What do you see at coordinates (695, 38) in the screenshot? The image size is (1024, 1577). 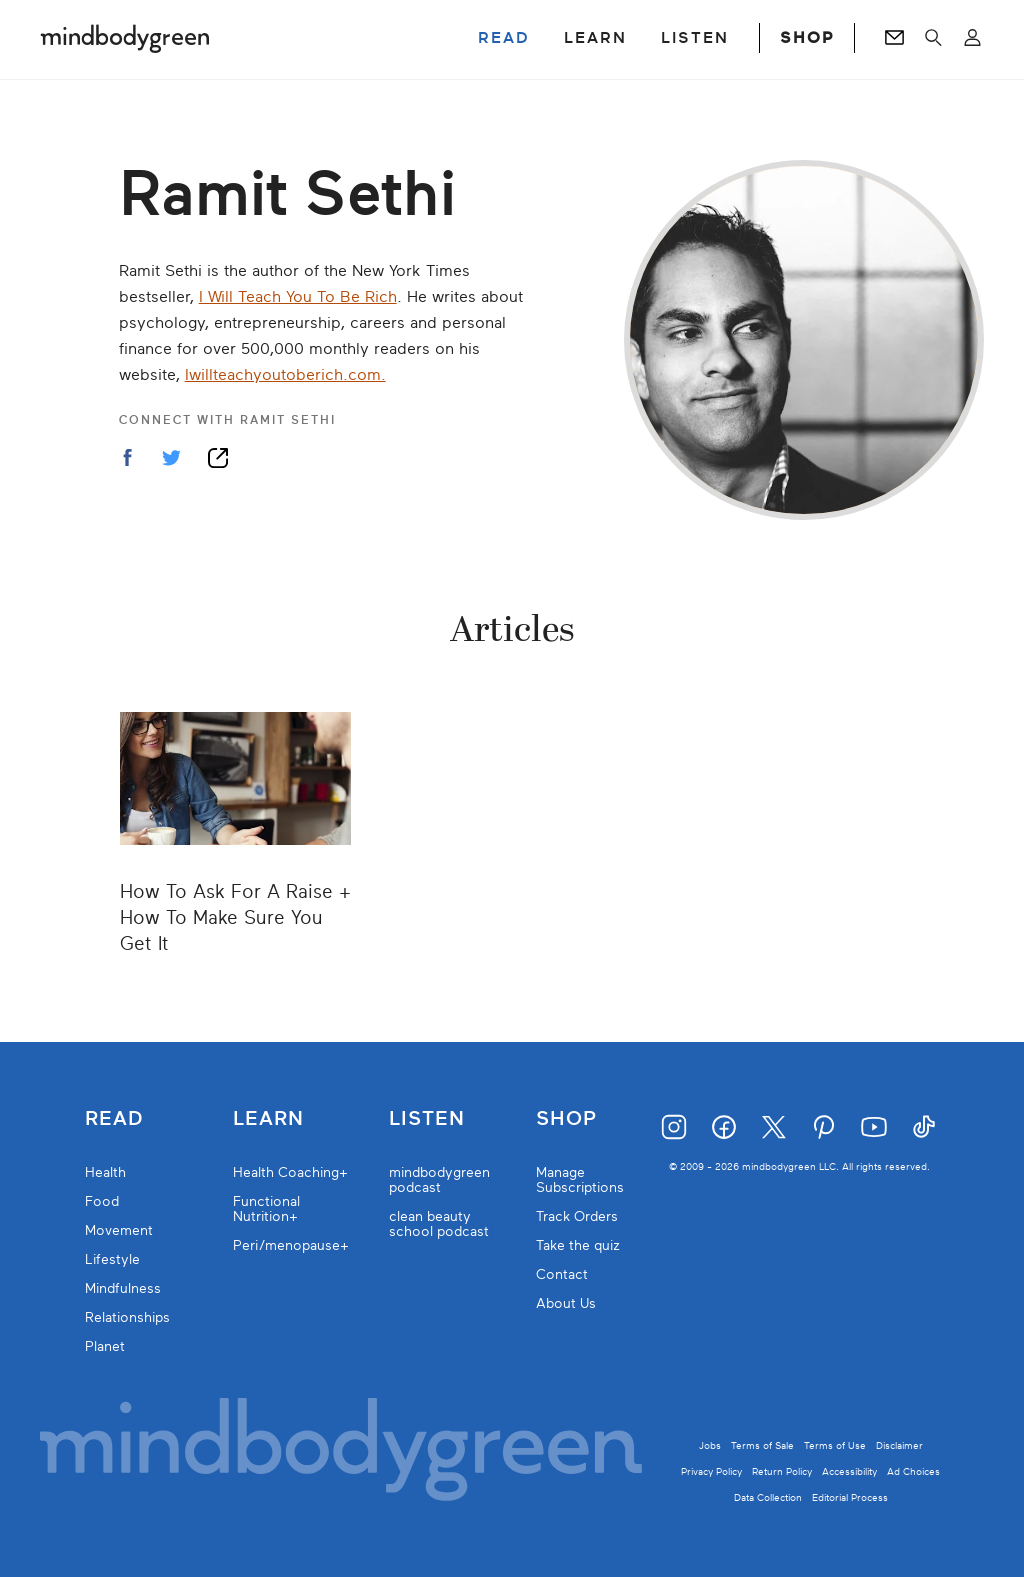 I see `LISTEN` at bounding box center [695, 38].